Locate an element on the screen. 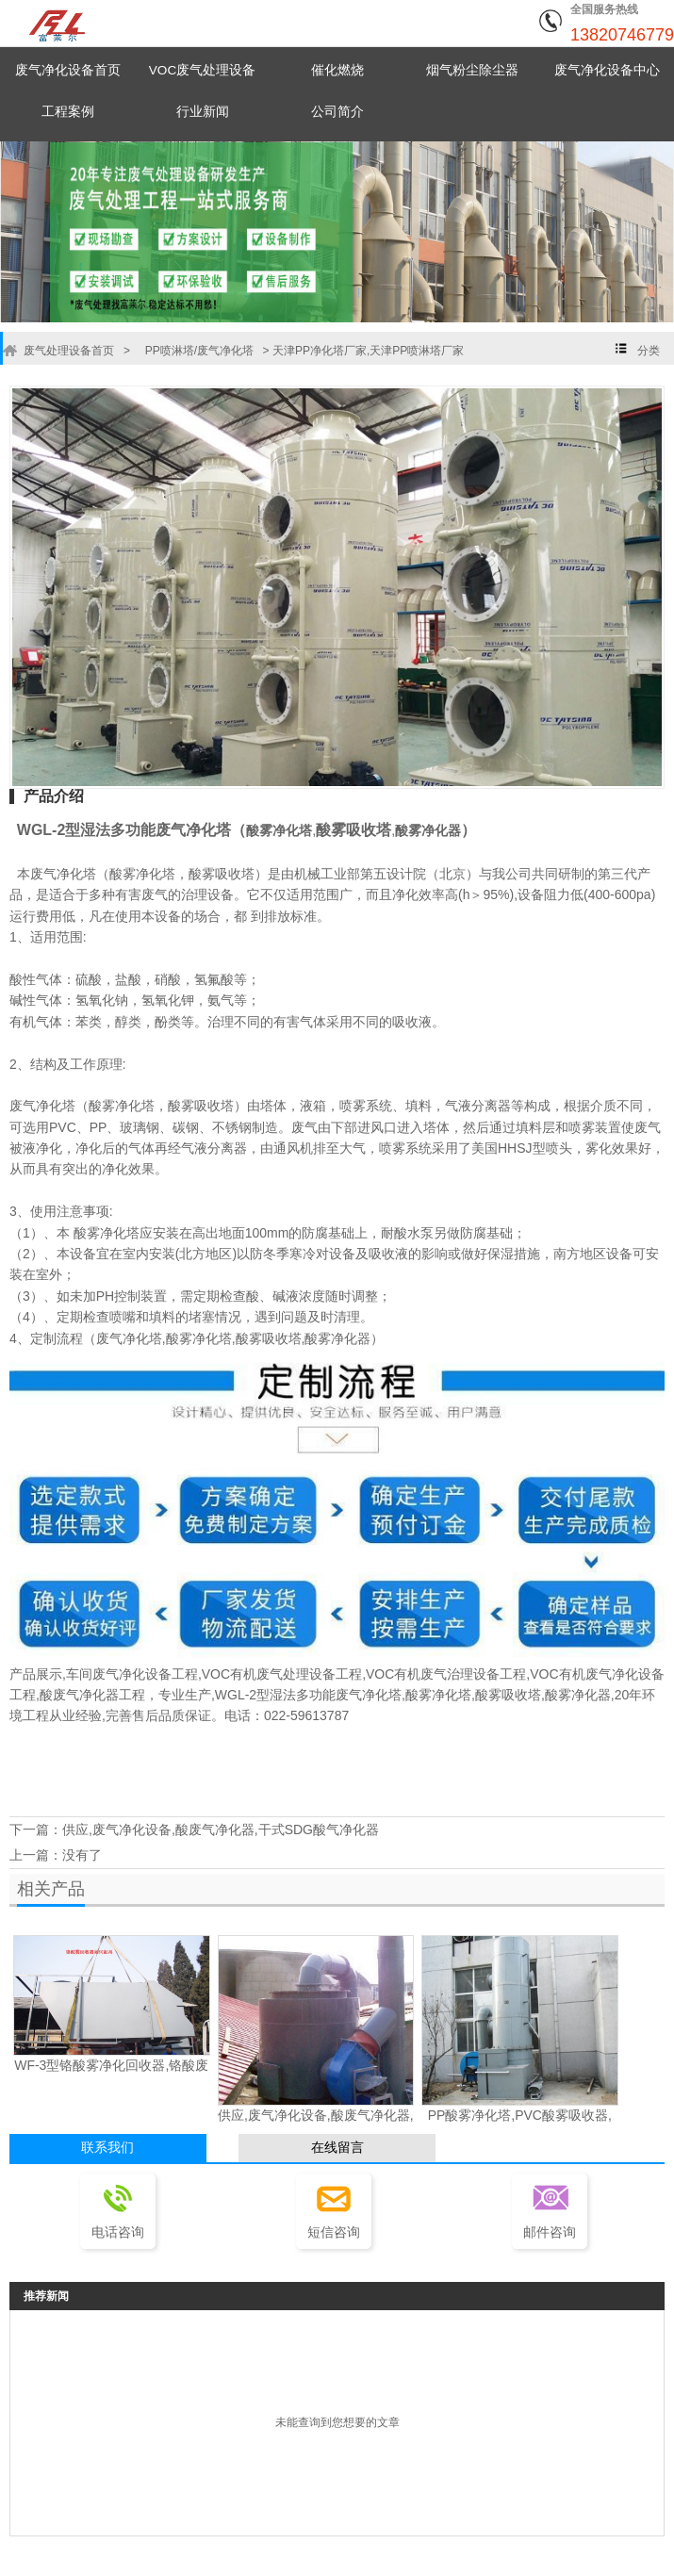 The height and width of the screenshot is (2576, 674). 行业新闻 is located at coordinates (202, 112).